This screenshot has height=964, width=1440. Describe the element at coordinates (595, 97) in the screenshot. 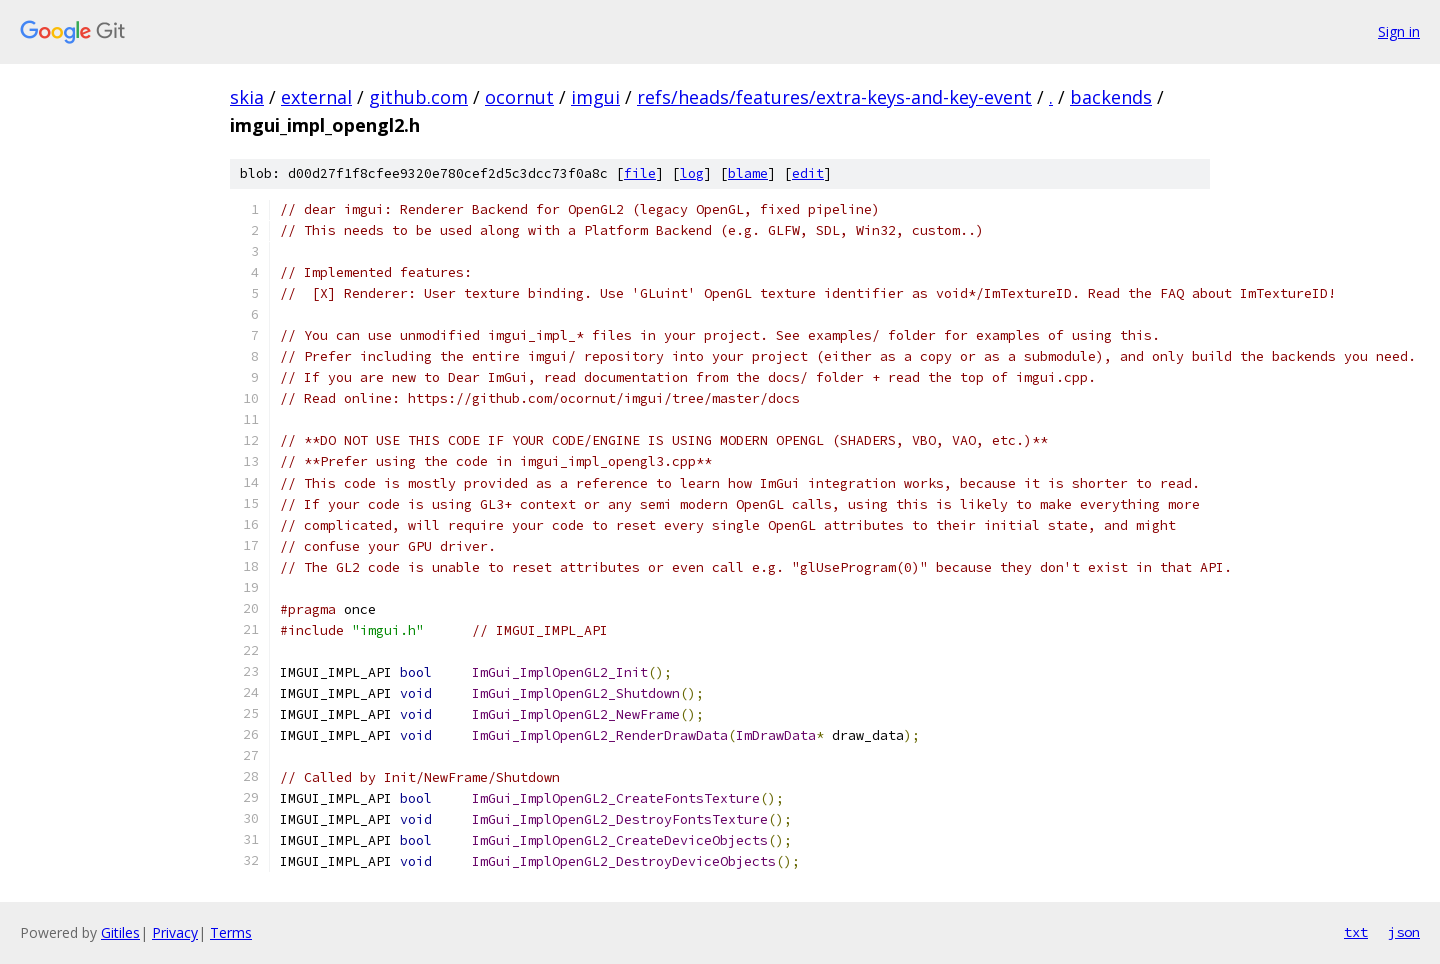

I see `imgui` at that location.